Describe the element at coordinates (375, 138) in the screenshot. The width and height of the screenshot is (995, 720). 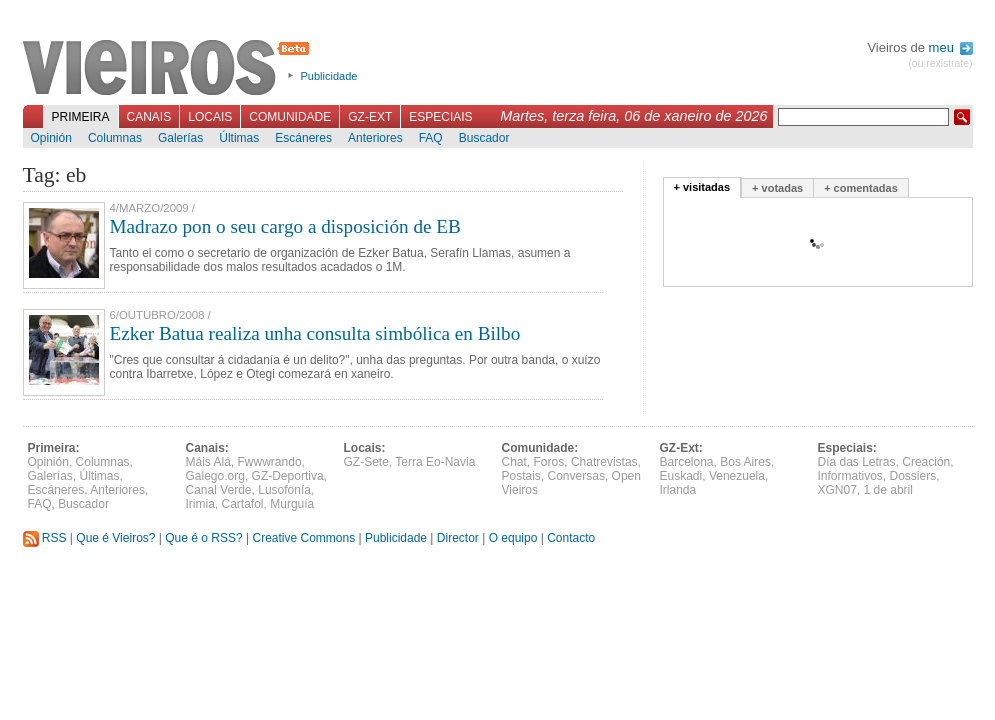
I see `Anteriores` at that location.